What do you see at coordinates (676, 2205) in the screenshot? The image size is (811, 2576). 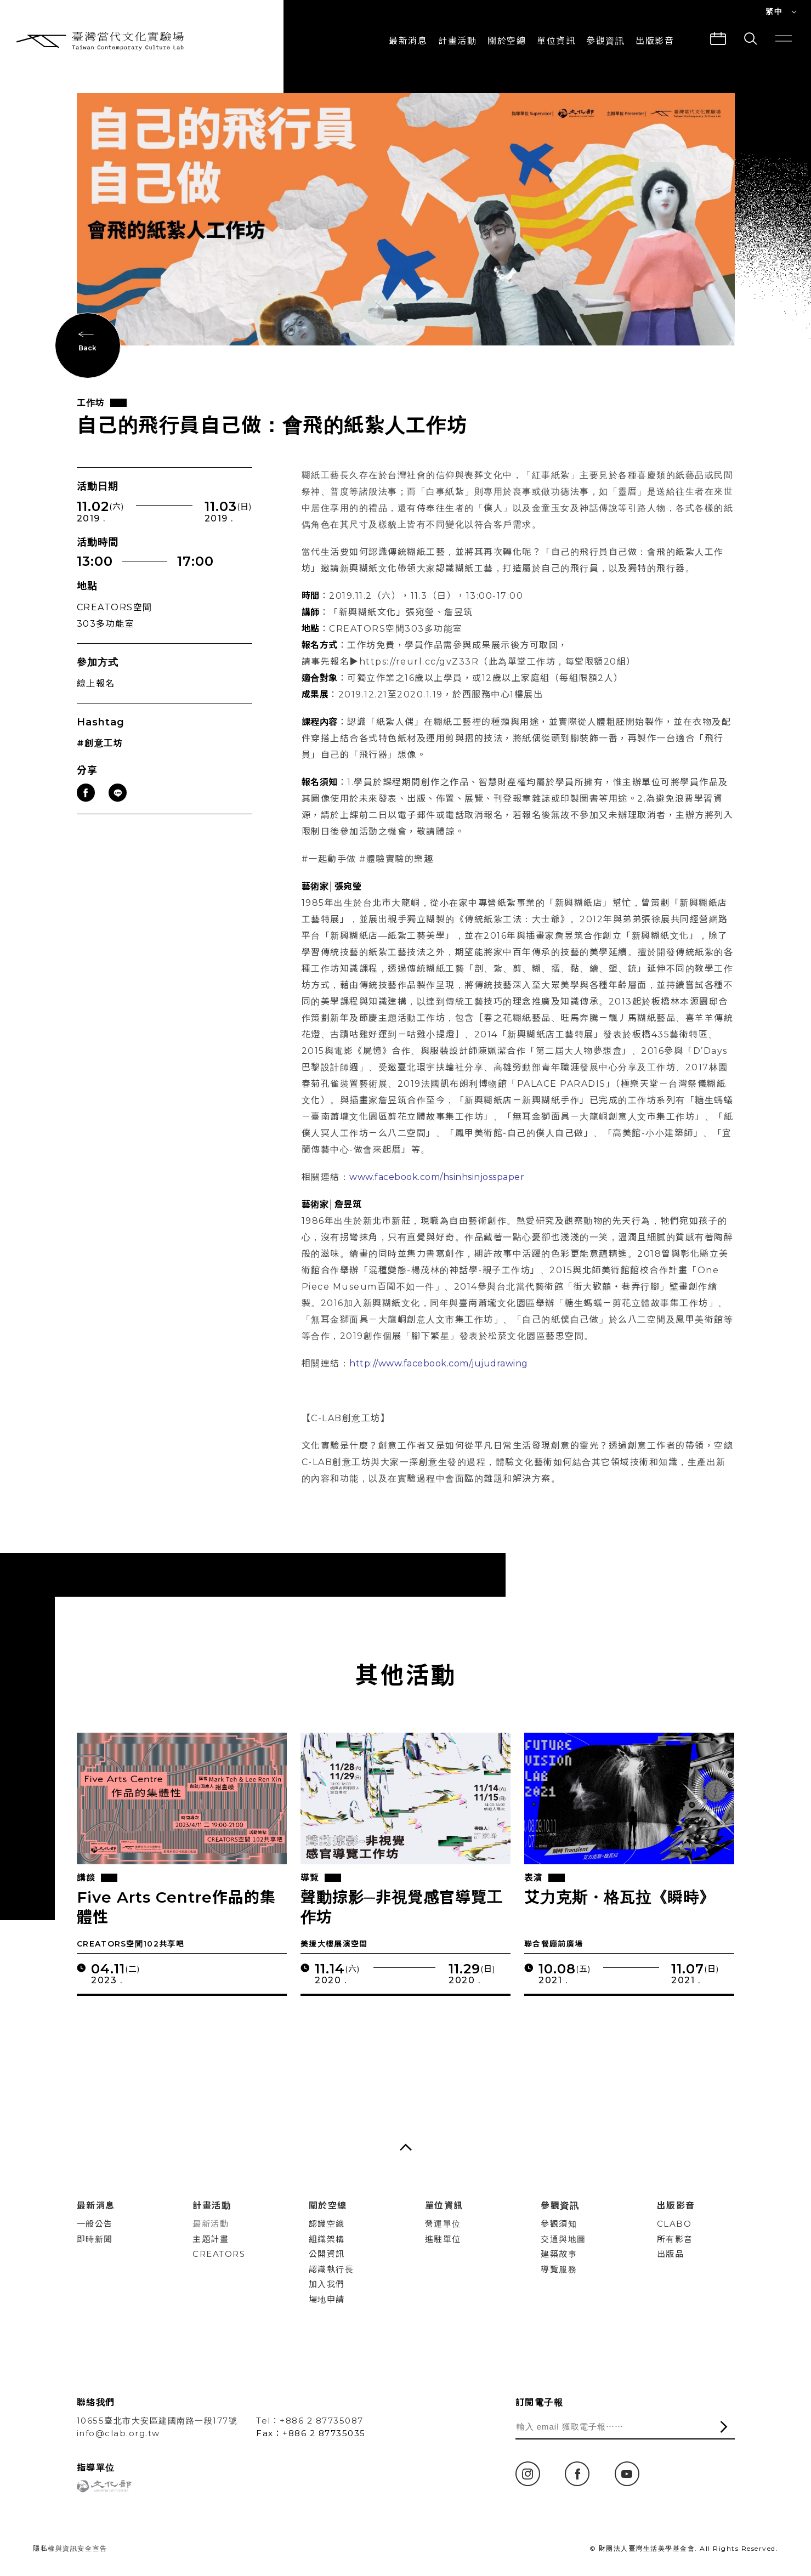 I see `出版影音` at bounding box center [676, 2205].